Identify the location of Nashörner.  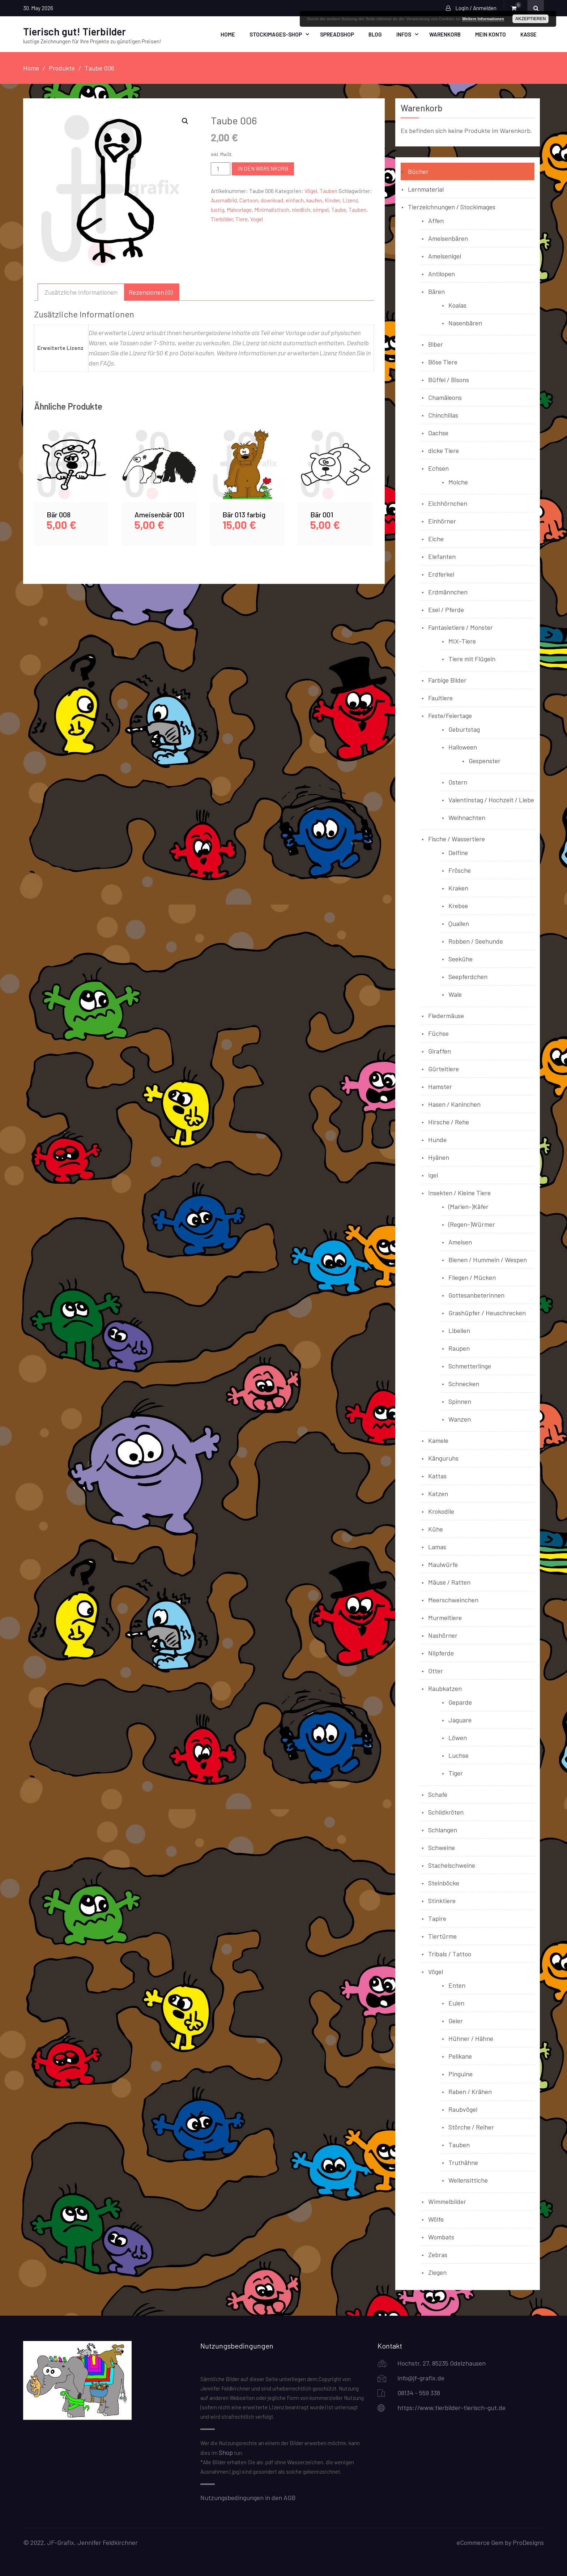
(442, 1635).